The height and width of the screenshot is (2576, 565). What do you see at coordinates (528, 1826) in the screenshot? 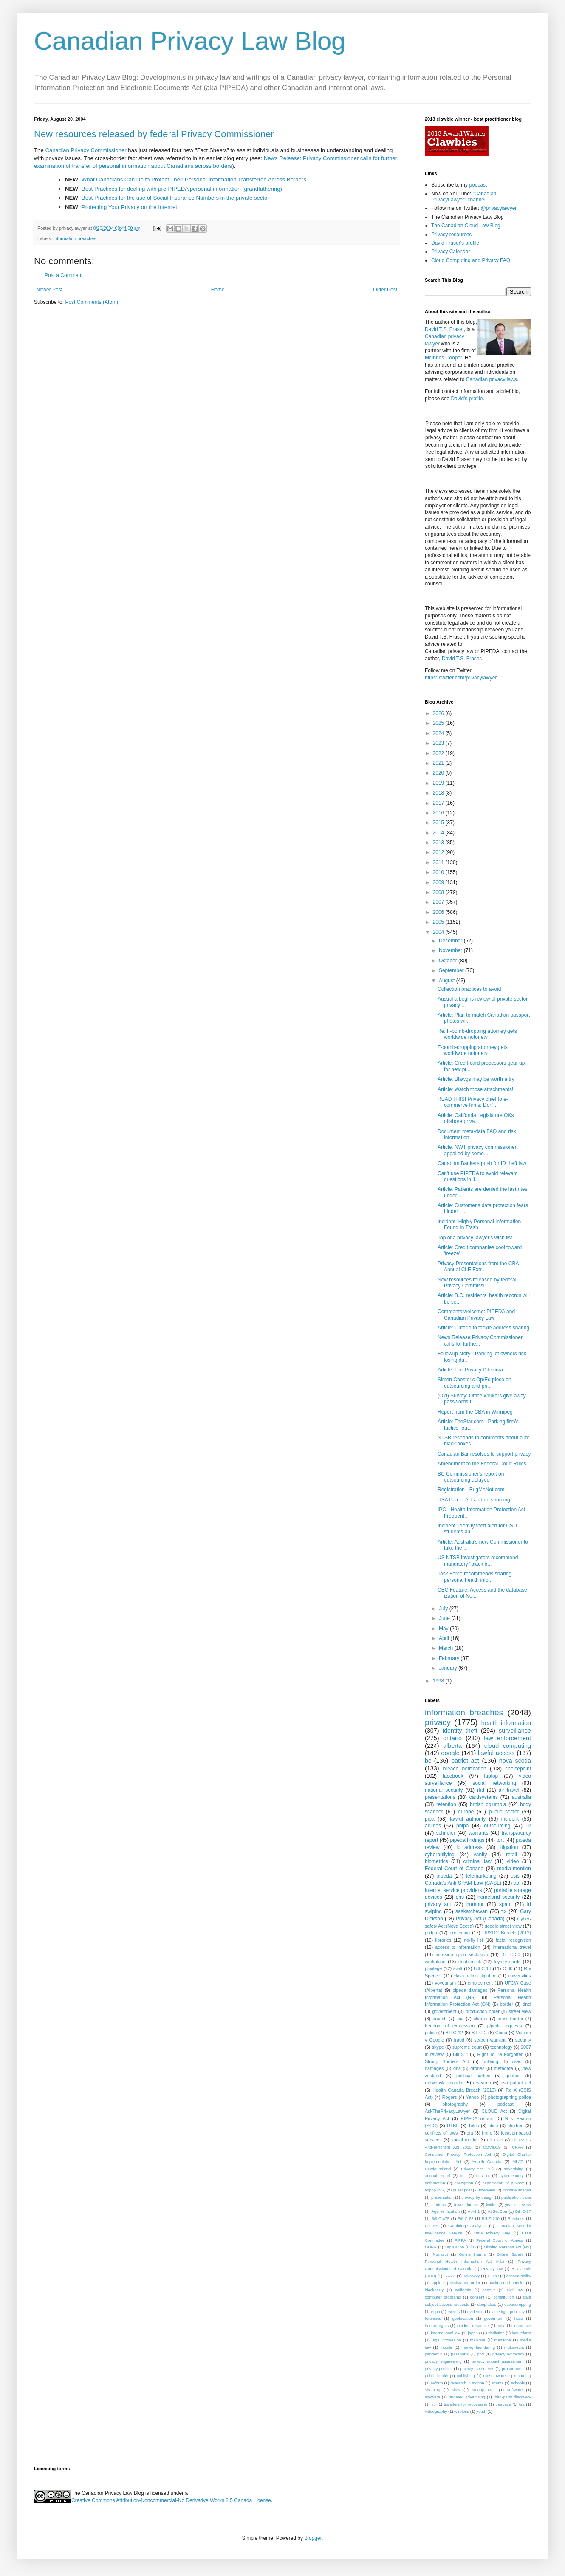
I see `uk` at bounding box center [528, 1826].